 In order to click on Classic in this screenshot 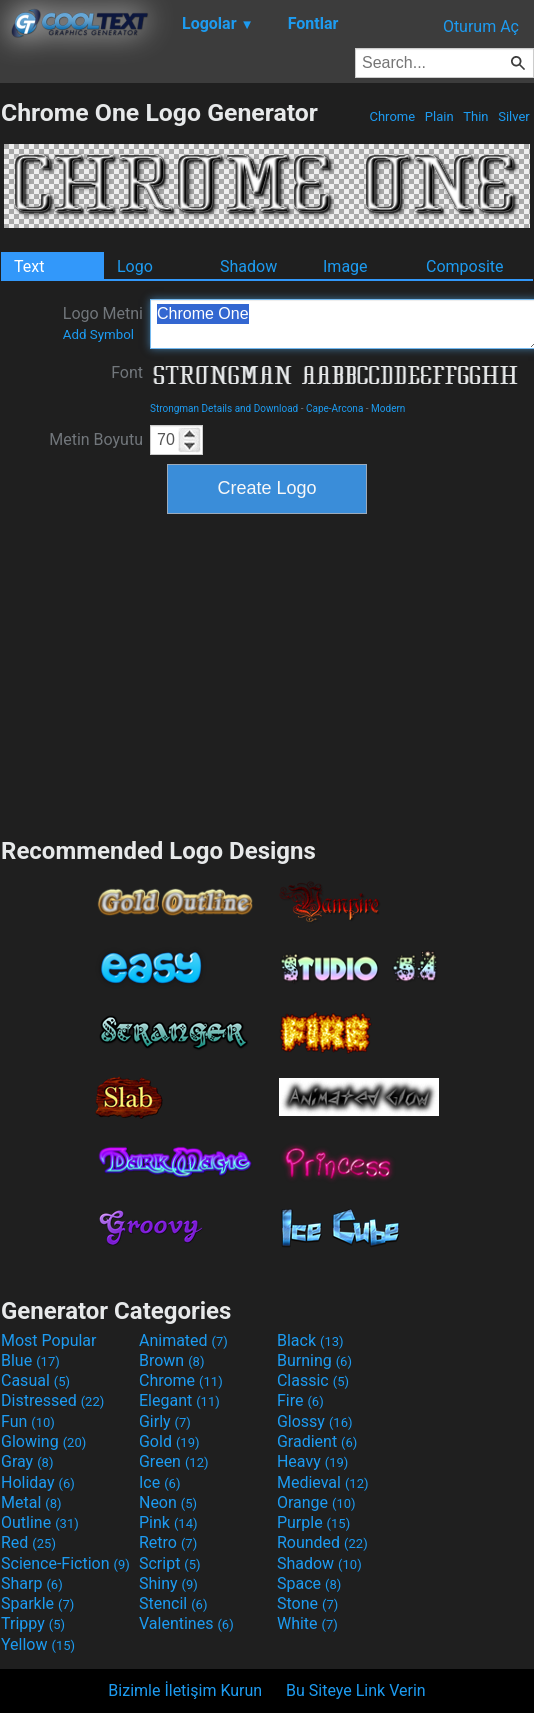, I will do `click(313, 1380)`.